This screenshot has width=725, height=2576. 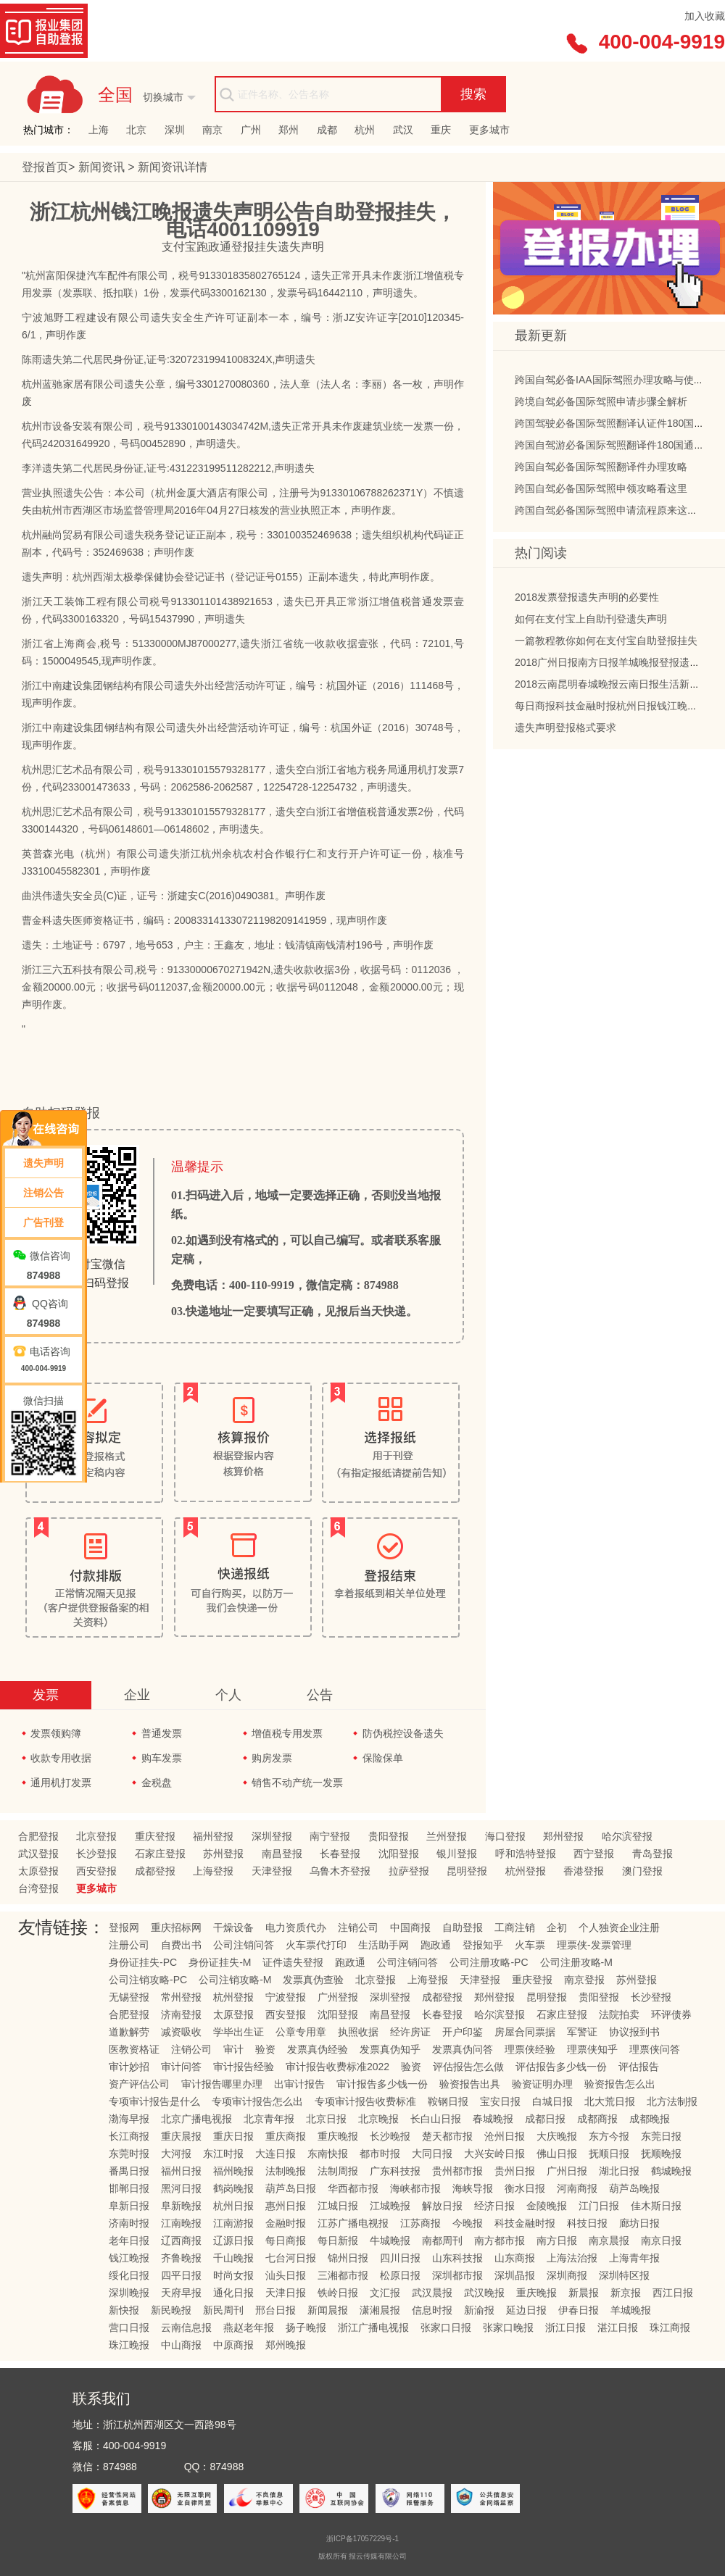 What do you see at coordinates (448, 2101) in the screenshot?
I see `鞍钢日报` at bounding box center [448, 2101].